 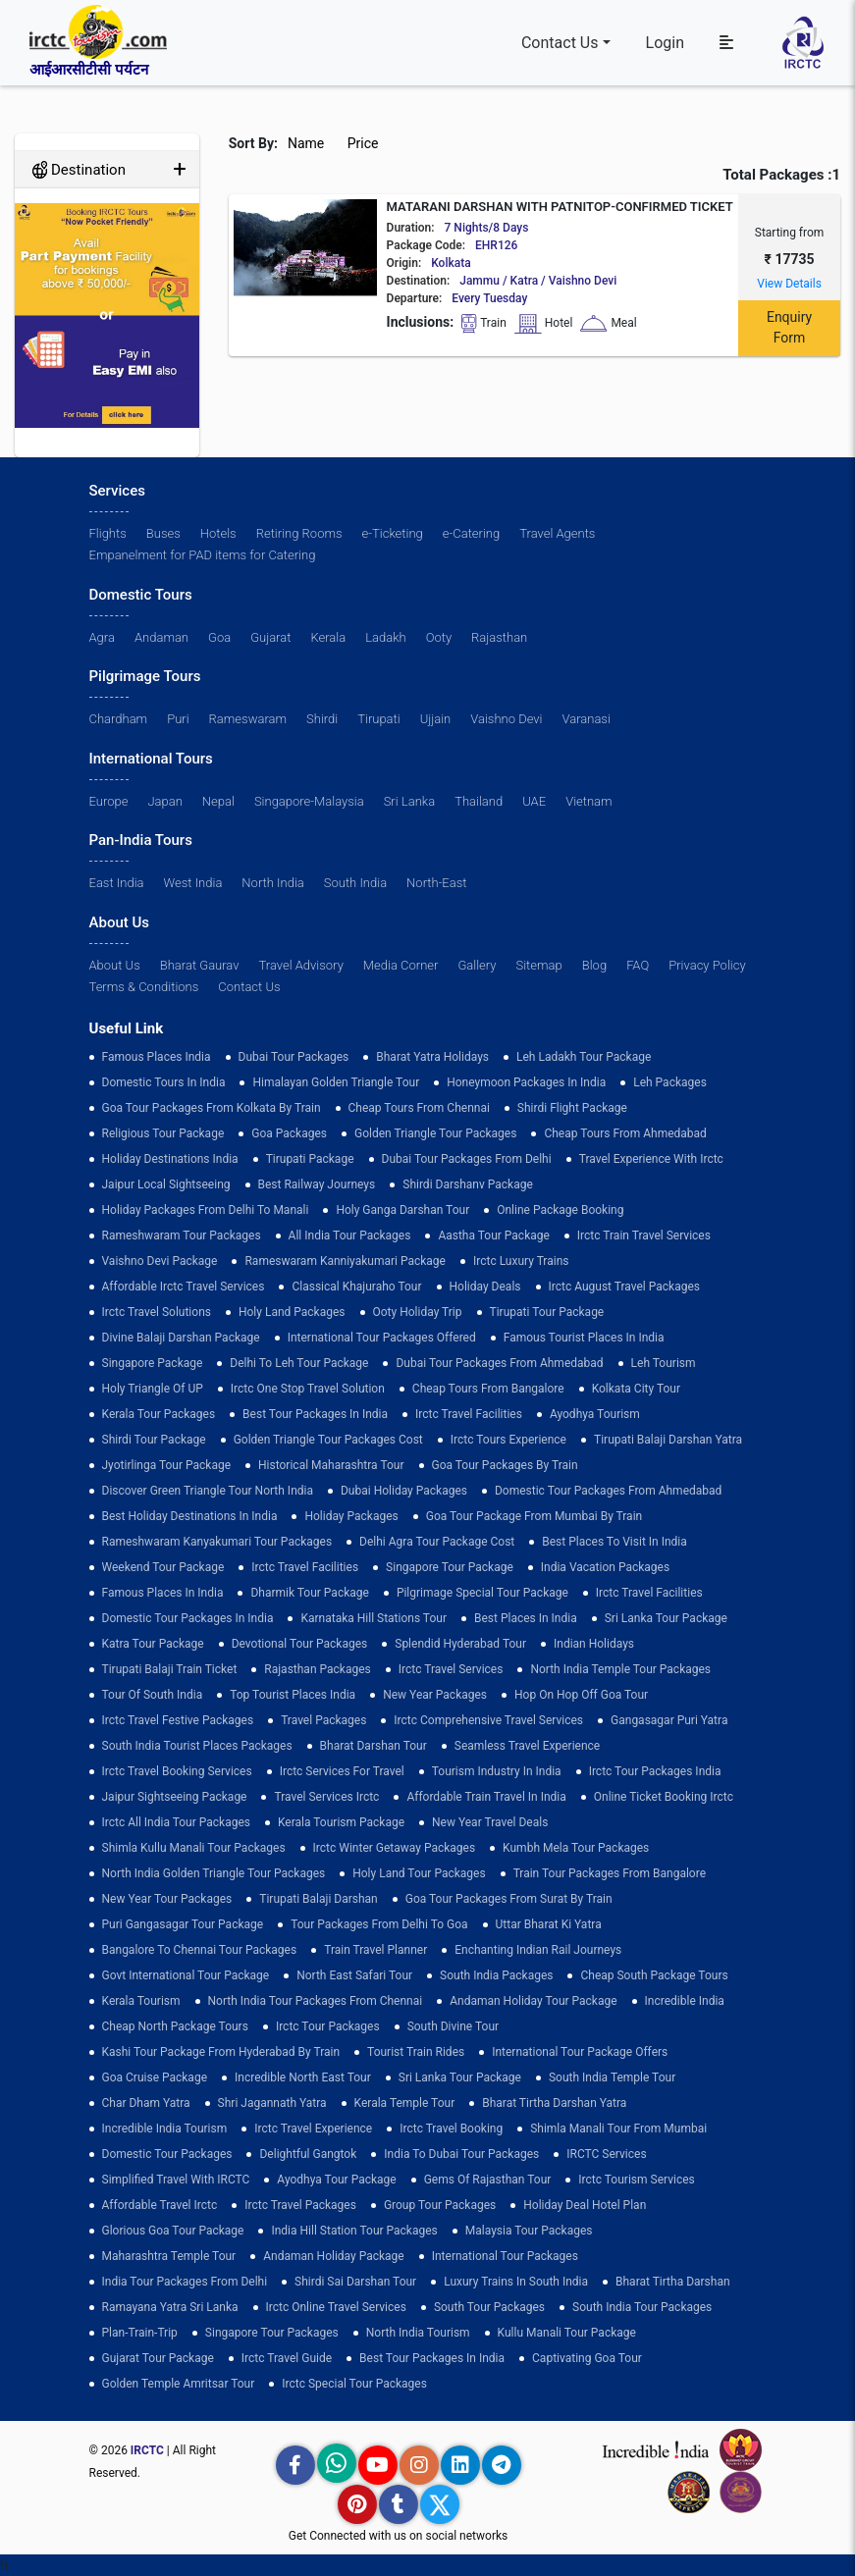 I want to click on discover green triangle tour north india, so click(x=207, y=1491).